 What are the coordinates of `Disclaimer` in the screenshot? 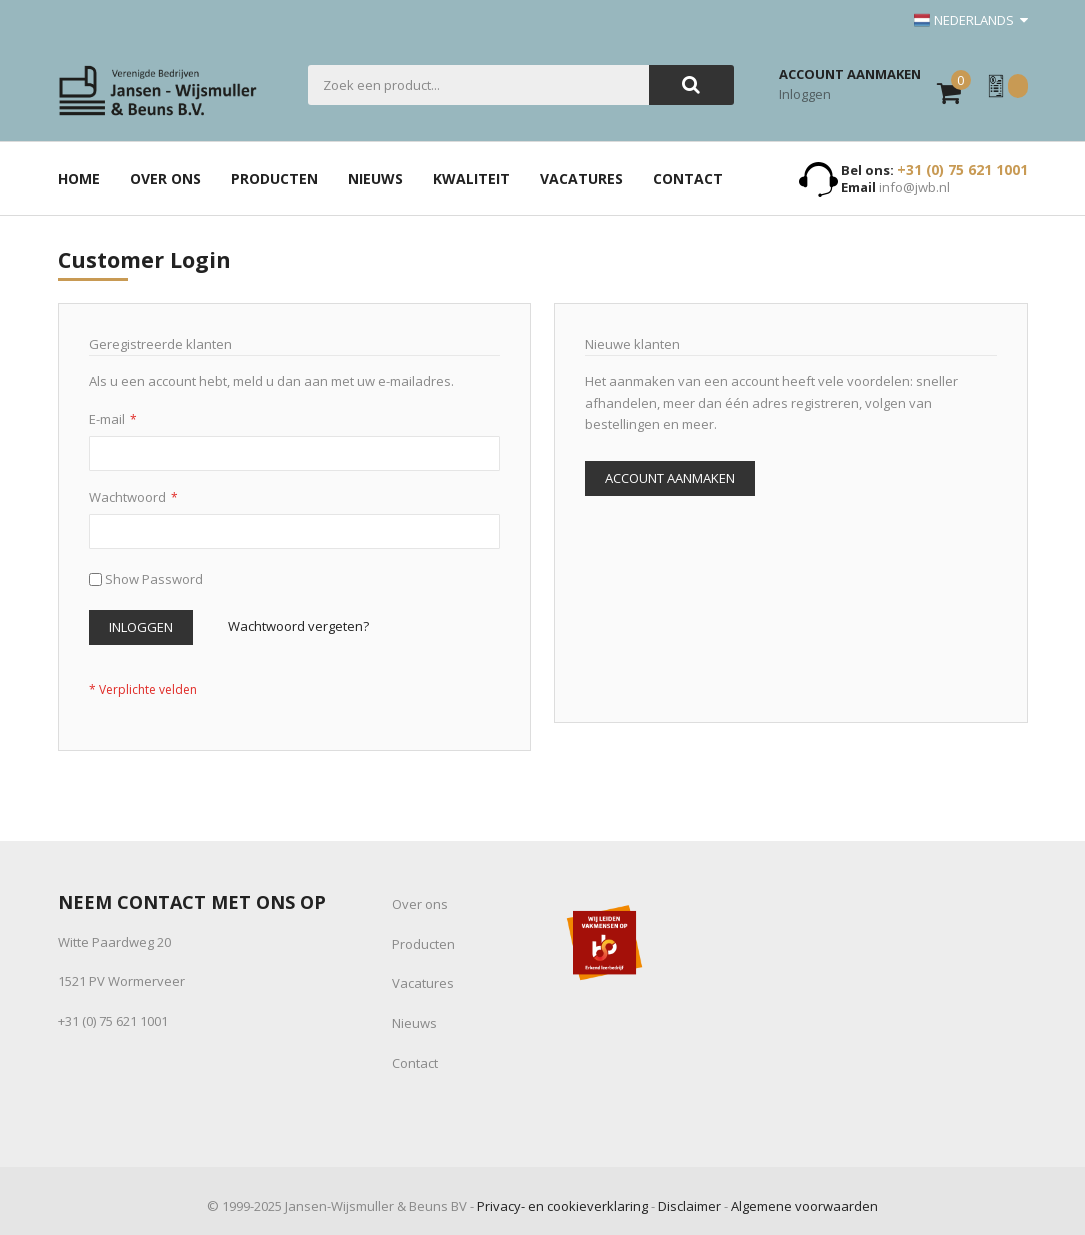 It's located at (689, 1206).